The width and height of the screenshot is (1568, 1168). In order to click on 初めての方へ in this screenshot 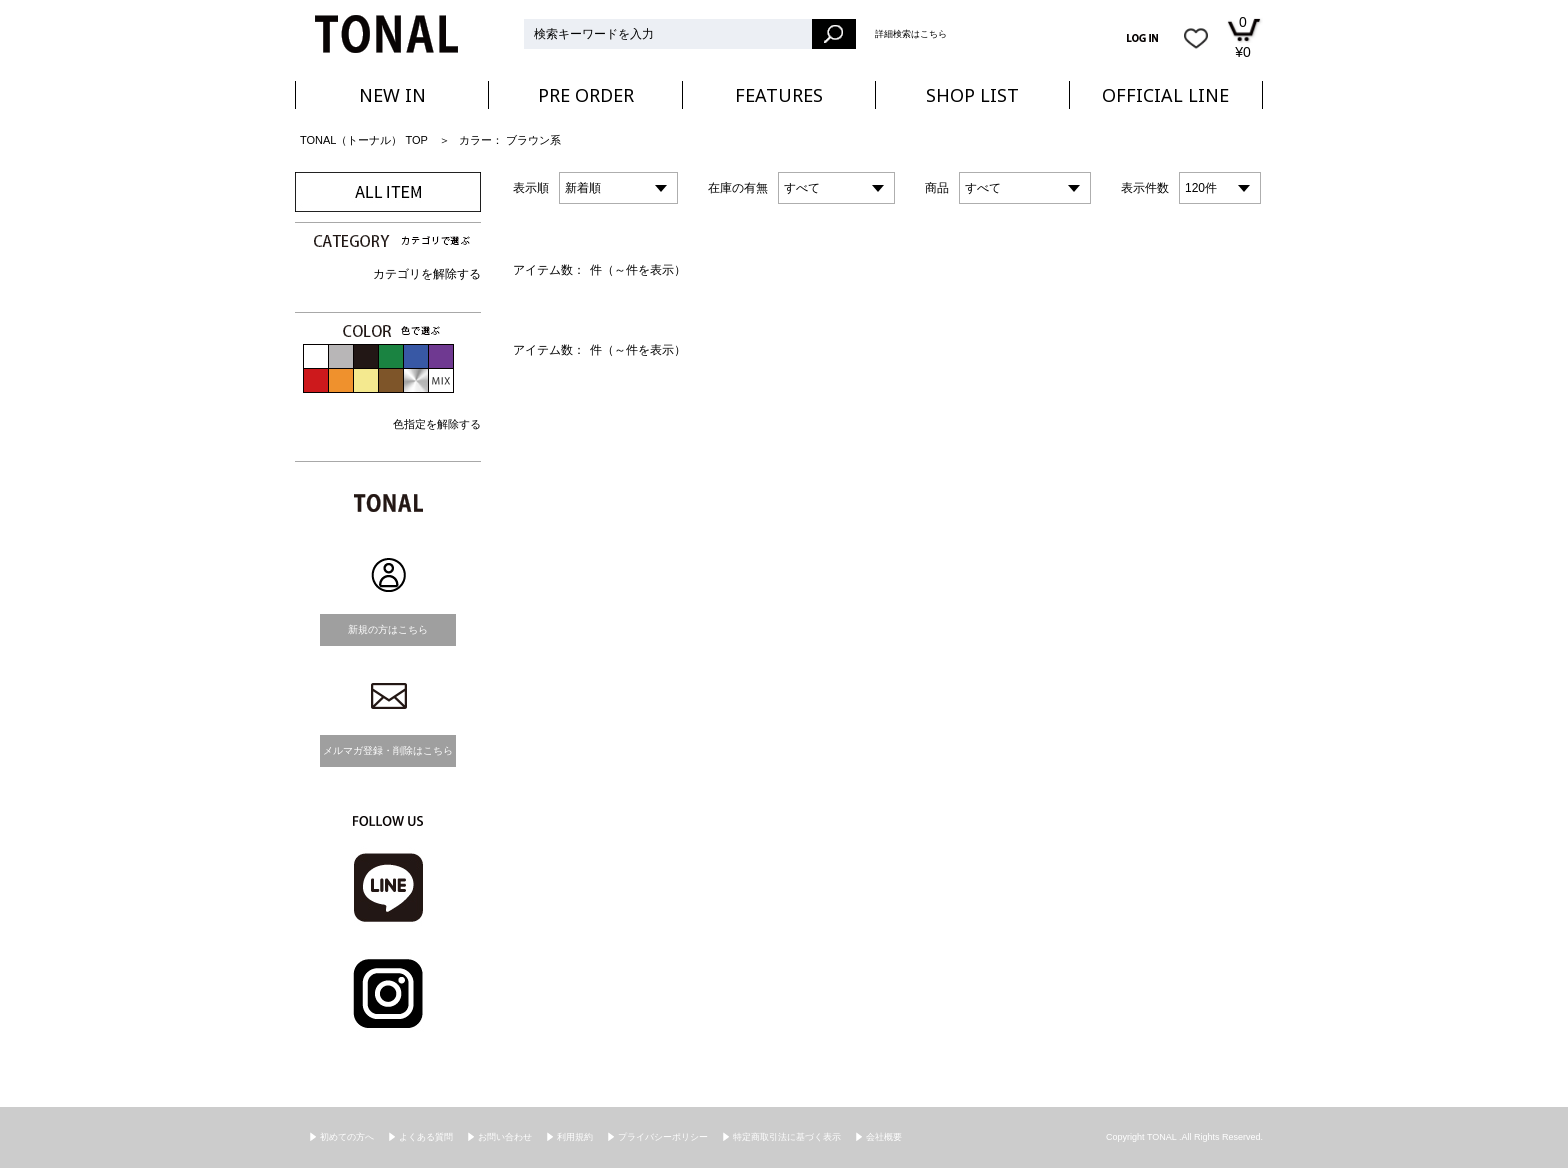, I will do `click(347, 1137)`.